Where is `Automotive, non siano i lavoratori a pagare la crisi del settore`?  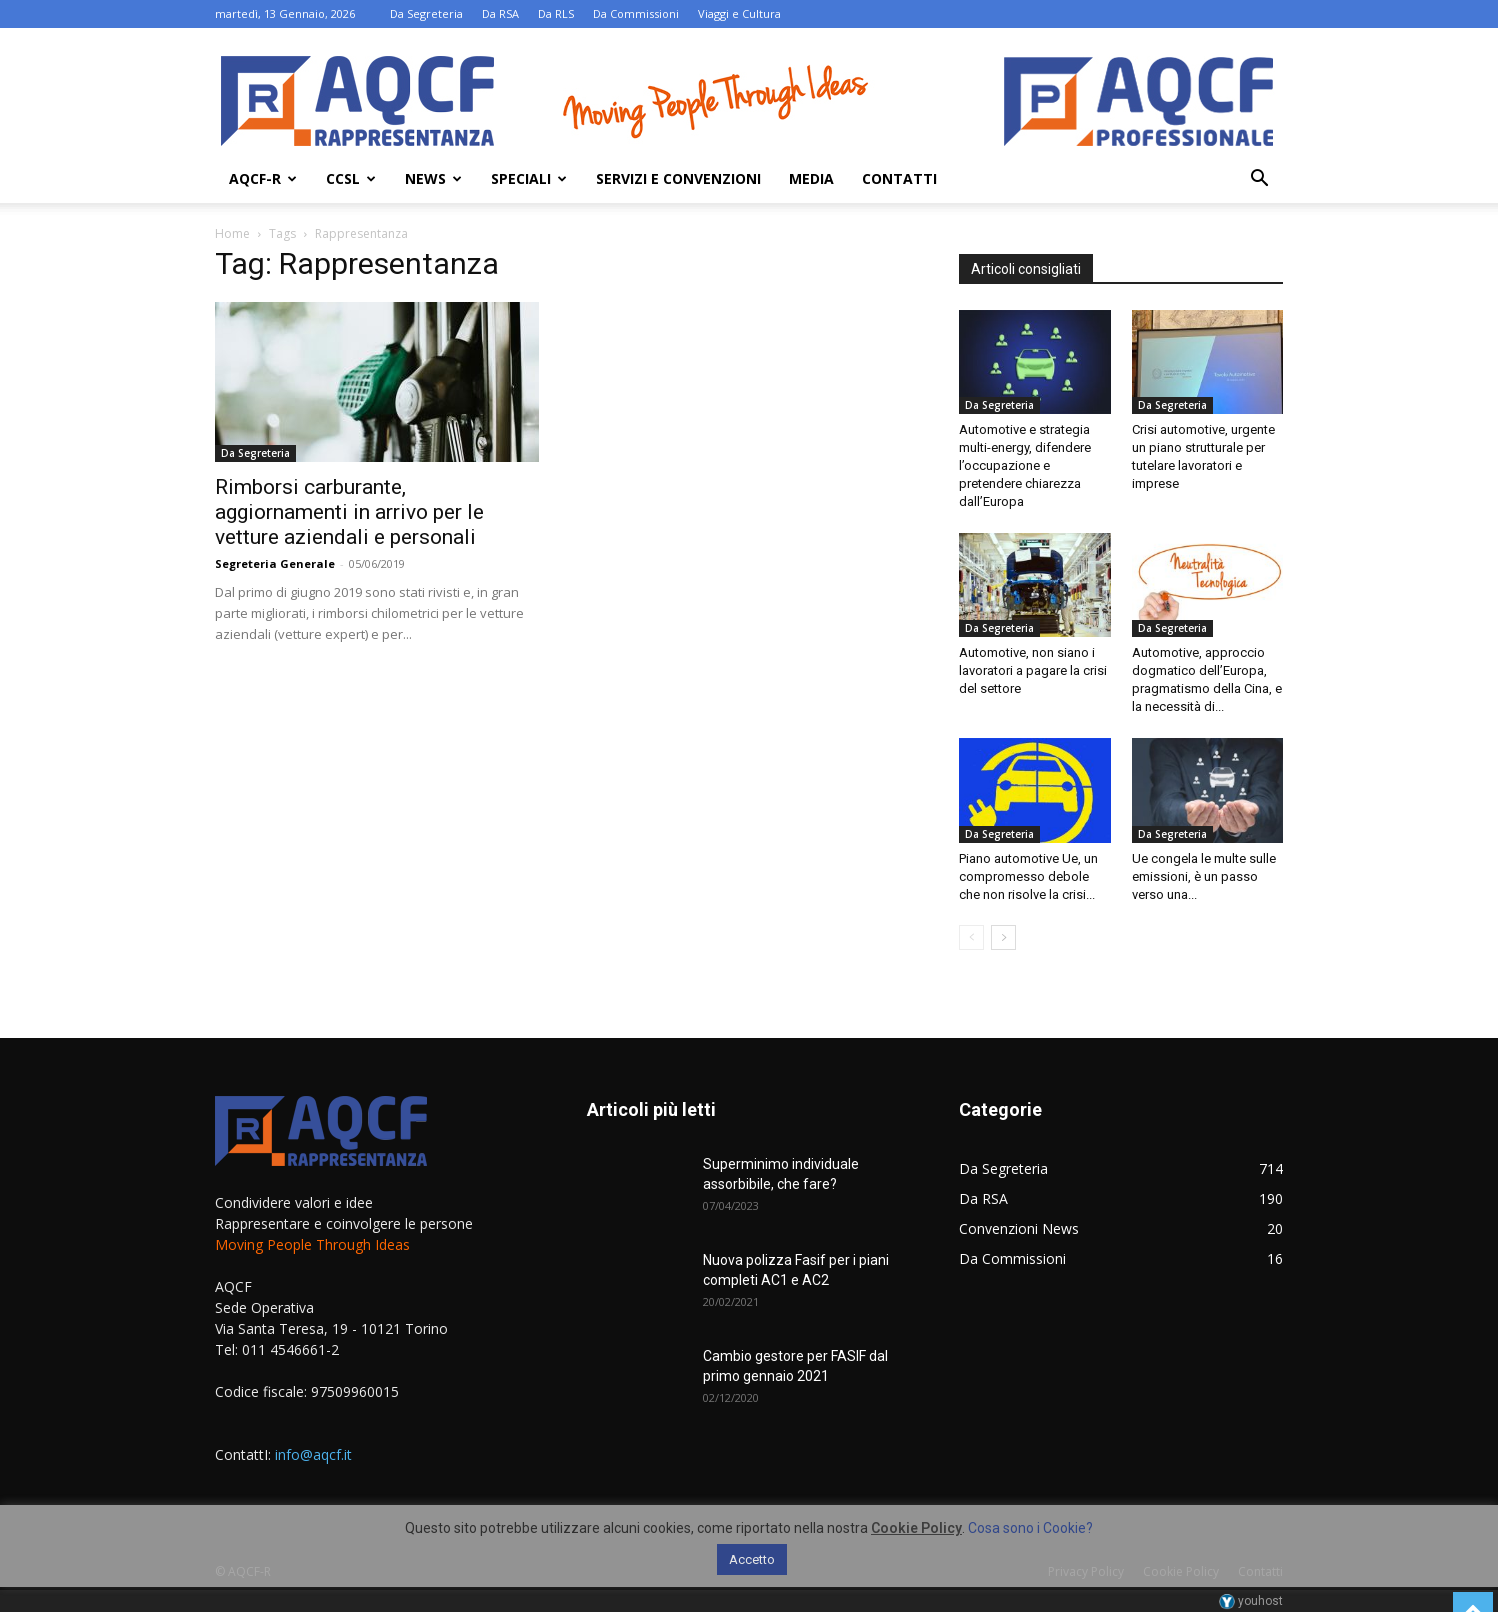
Automotive, non siano i lavoratori a pagare la crisi del settore is located at coordinates (1033, 670).